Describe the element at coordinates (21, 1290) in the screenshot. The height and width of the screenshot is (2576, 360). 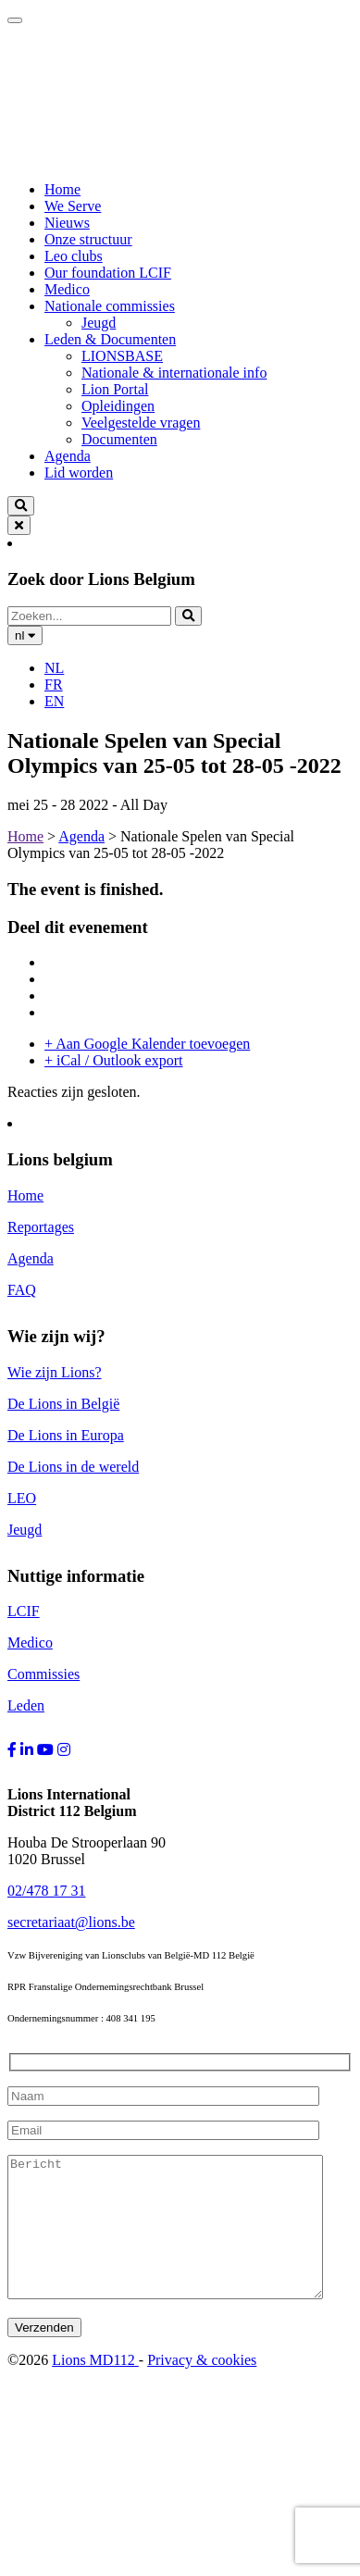
I see `FAQ` at that location.